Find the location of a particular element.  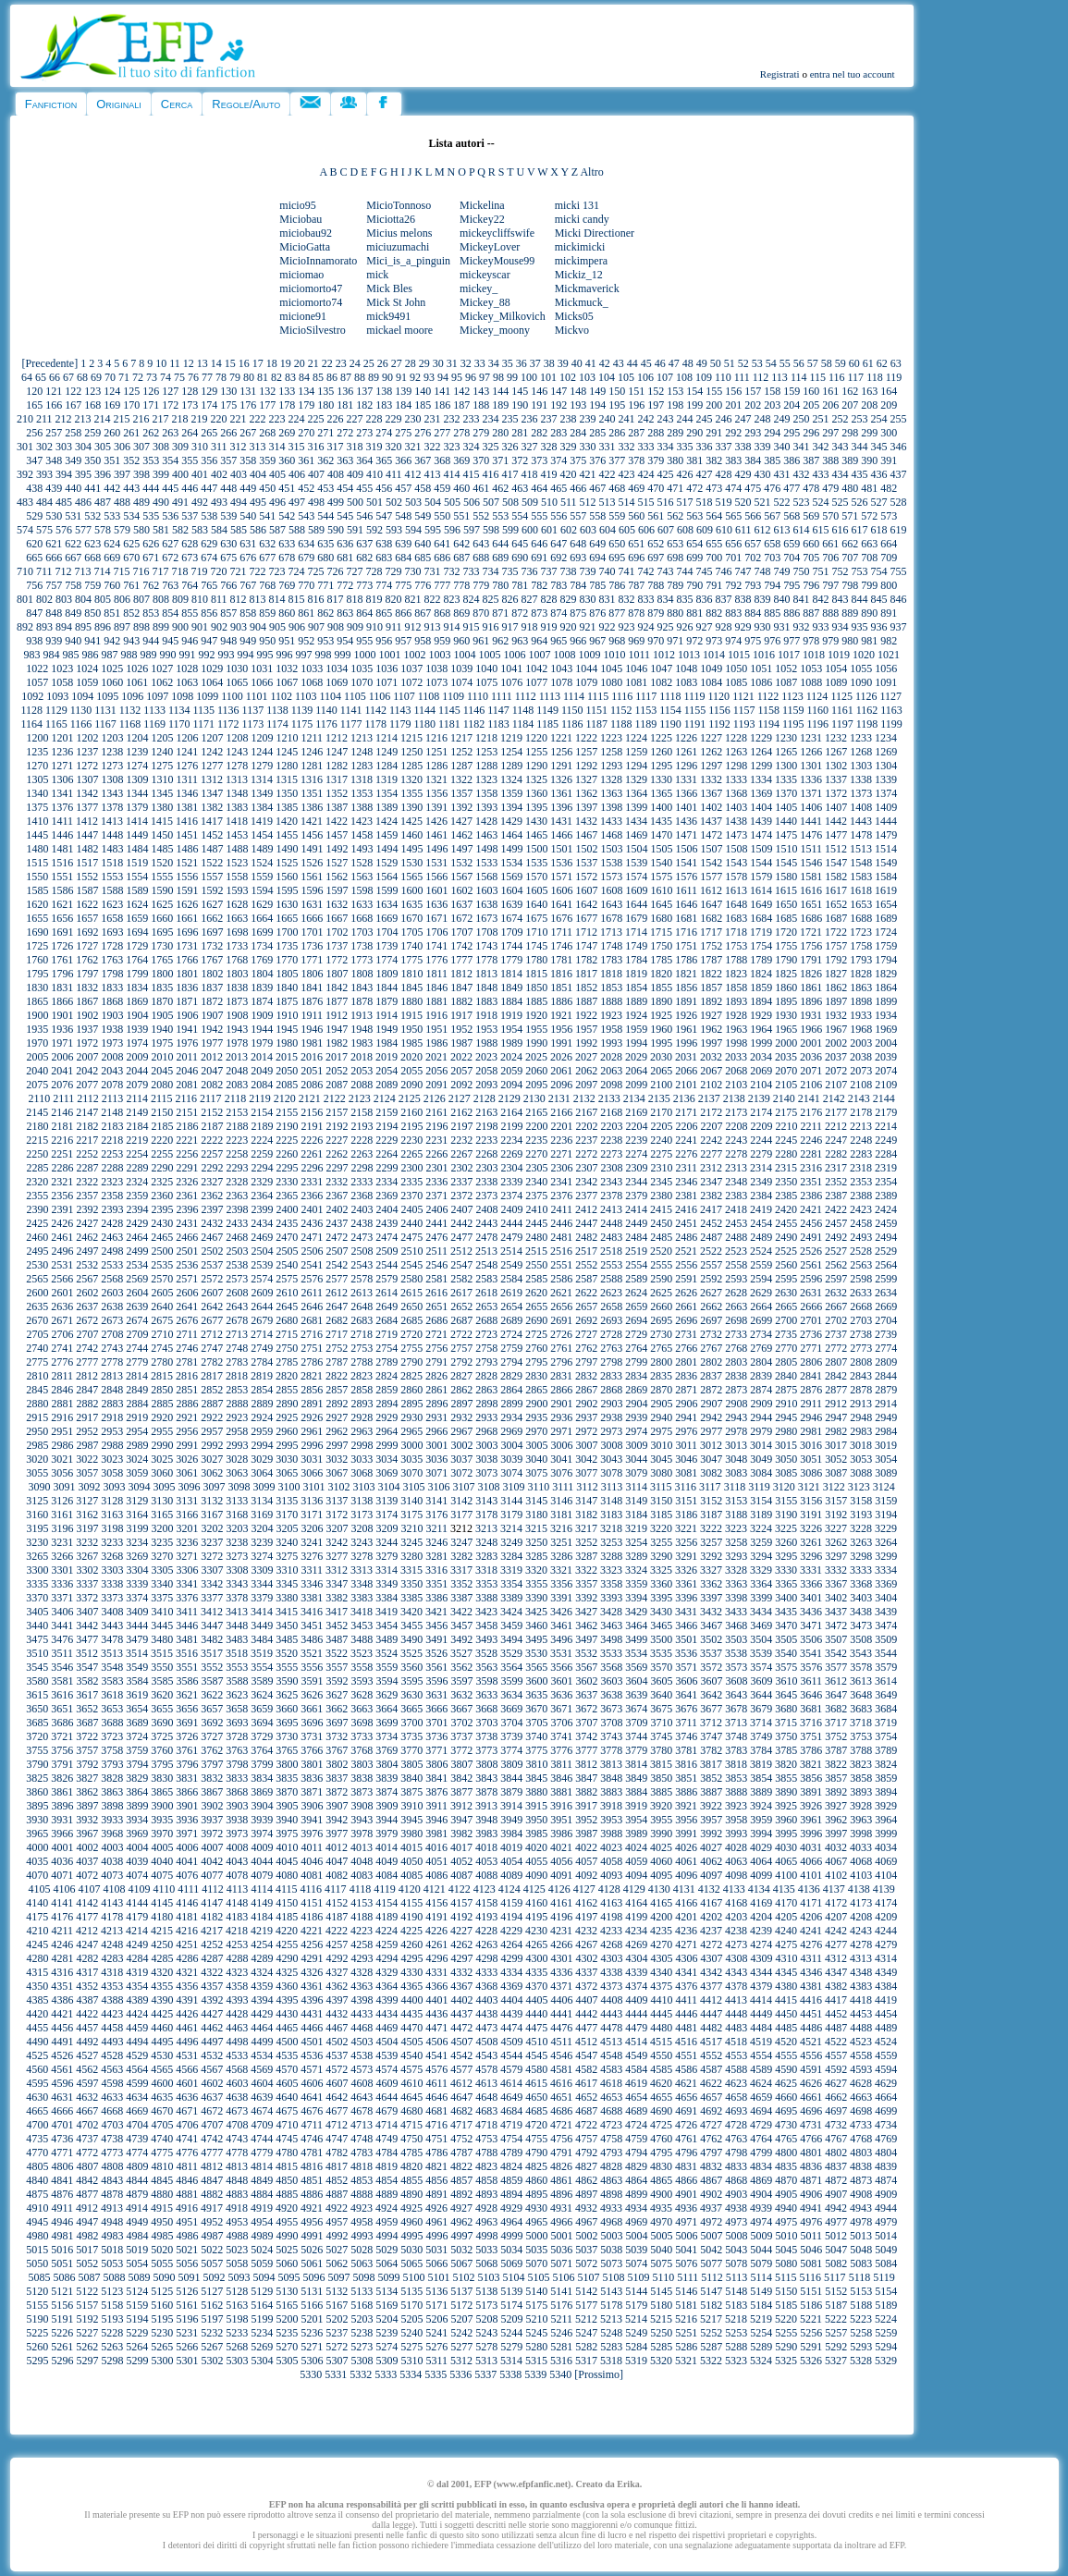

3232 is located at coordinates (87, 1542).